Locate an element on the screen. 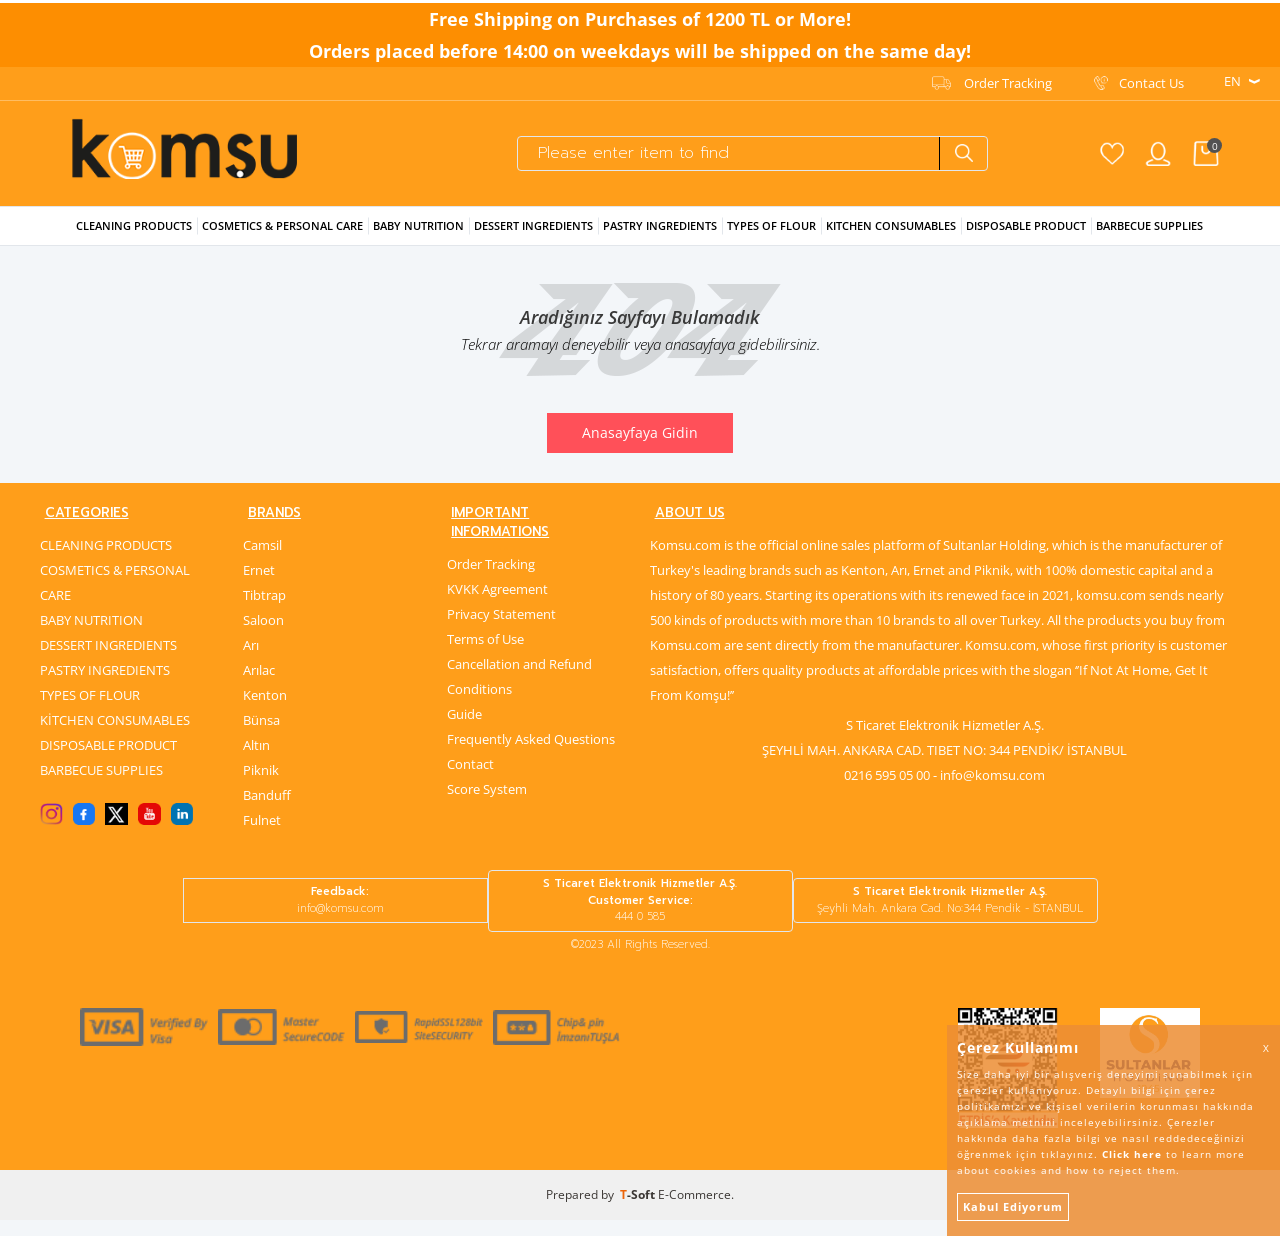  BABY NUTRITION is located at coordinates (91, 635).